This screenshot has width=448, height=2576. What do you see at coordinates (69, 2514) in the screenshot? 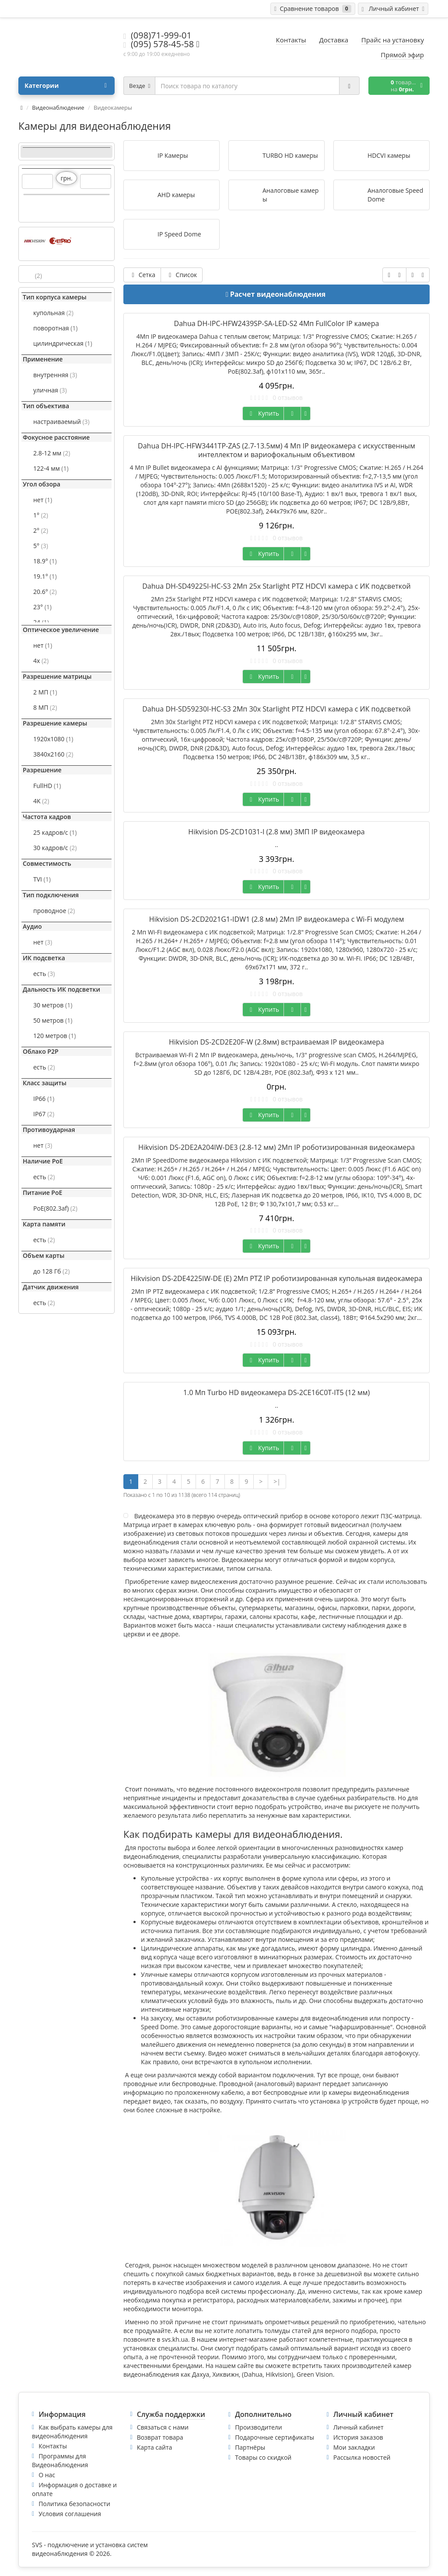
I see `Условия соглашения` at bounding box center [69, 2514].